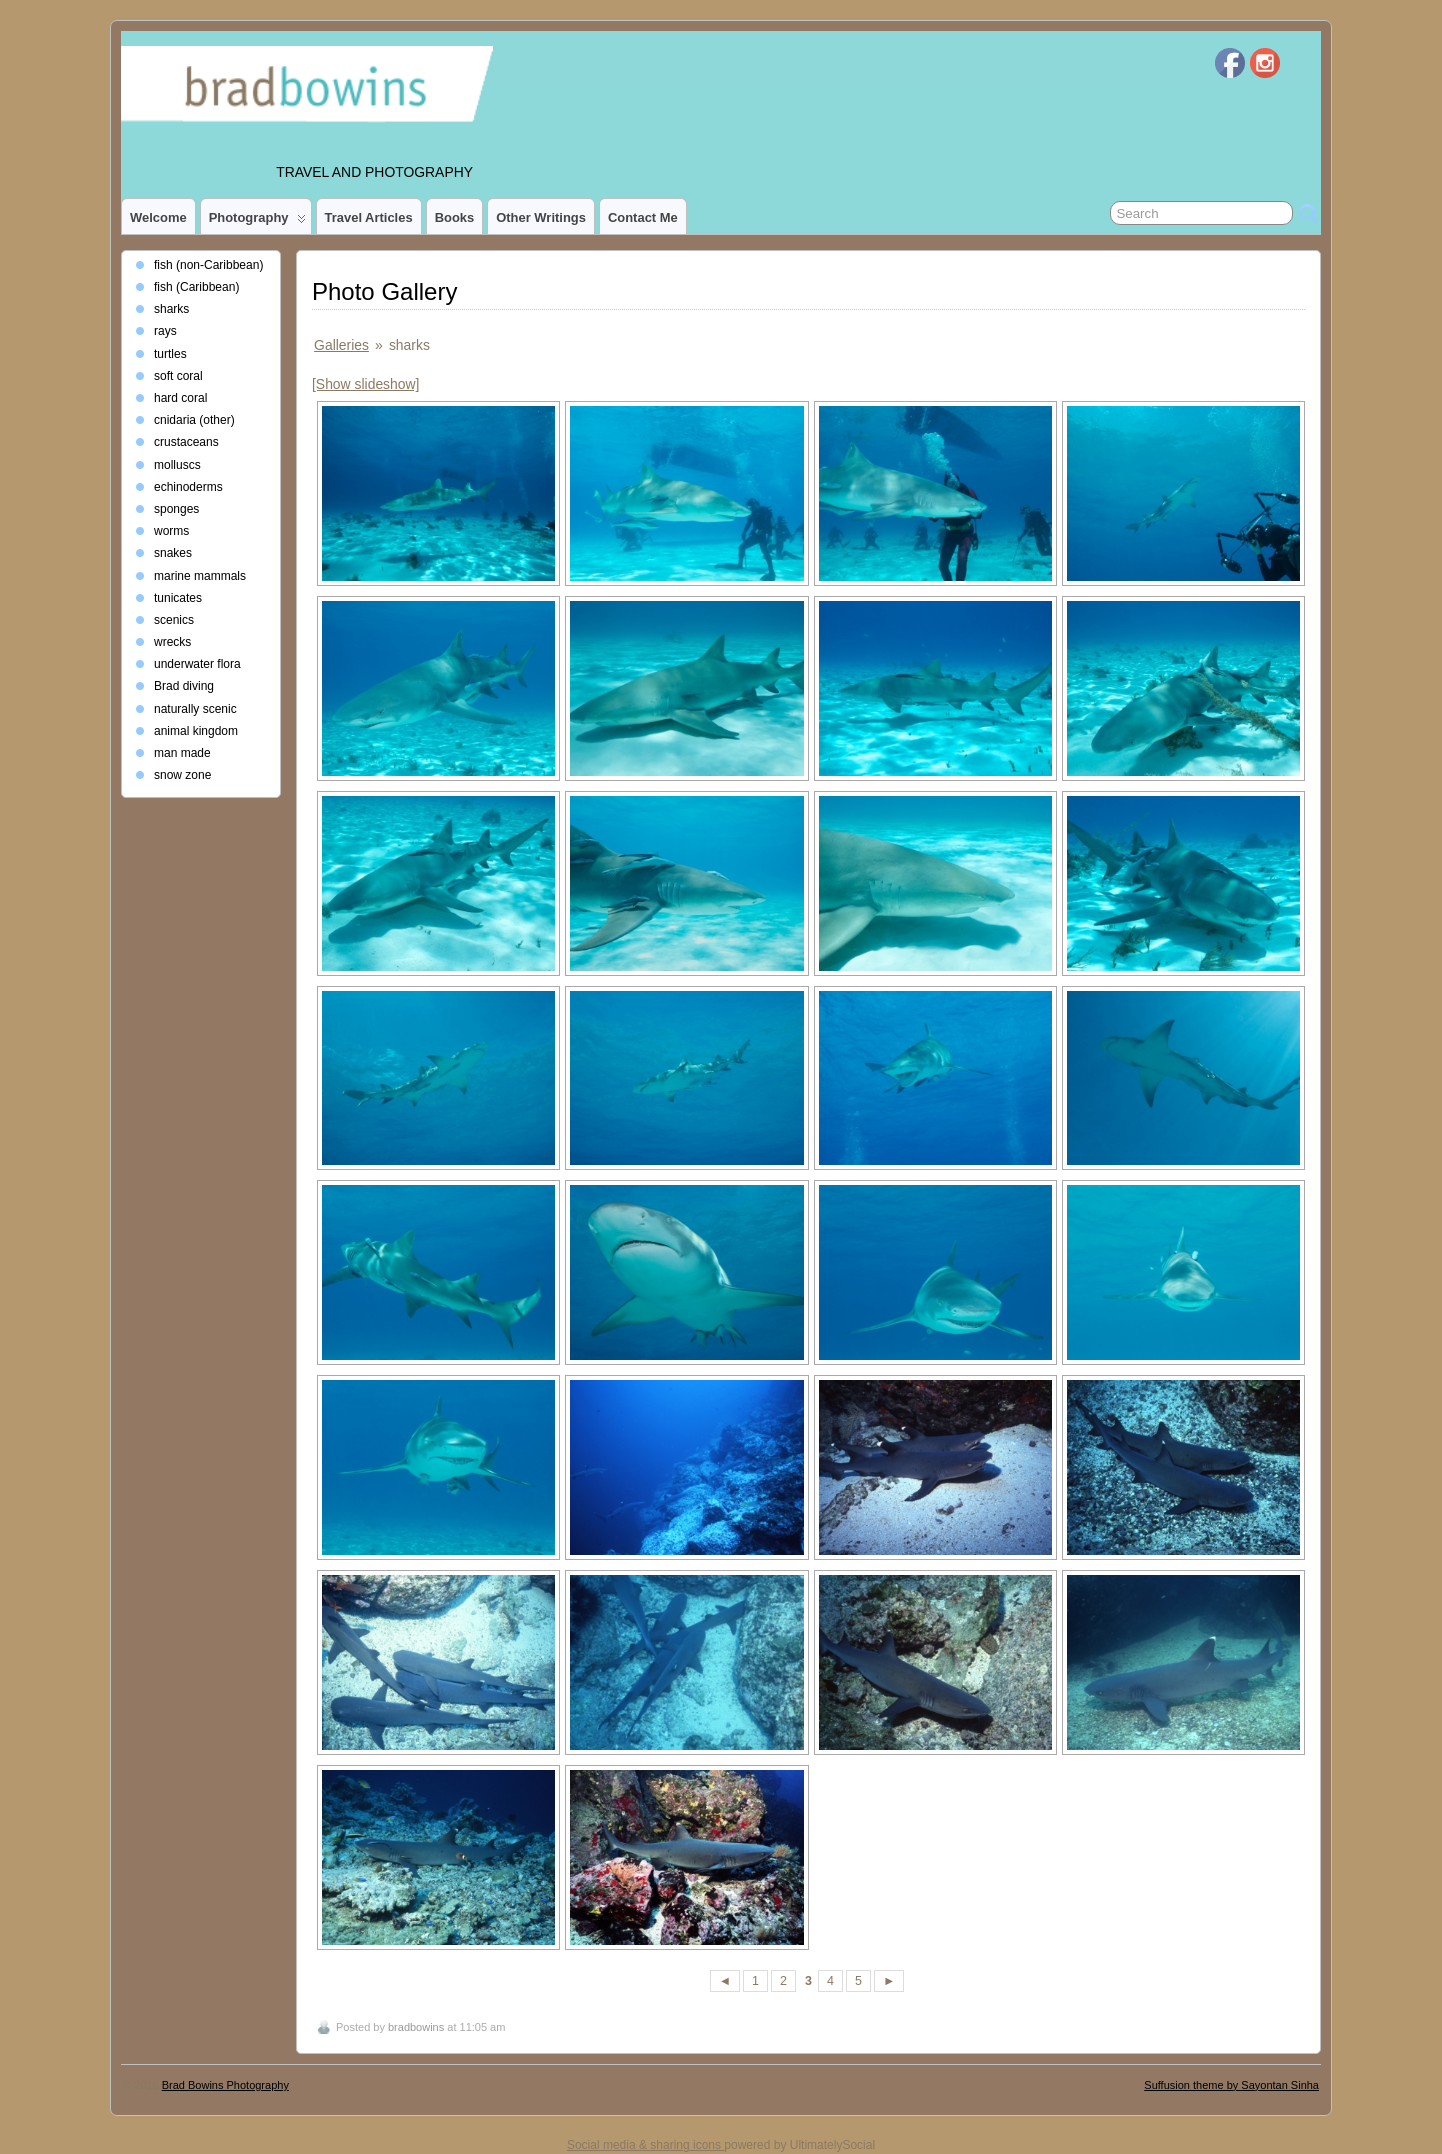 The height and width of the screenshot is (2154, 1442). Describe the element at coordinates (341, 345) in the screenshot. I see `Galleries` at that location.